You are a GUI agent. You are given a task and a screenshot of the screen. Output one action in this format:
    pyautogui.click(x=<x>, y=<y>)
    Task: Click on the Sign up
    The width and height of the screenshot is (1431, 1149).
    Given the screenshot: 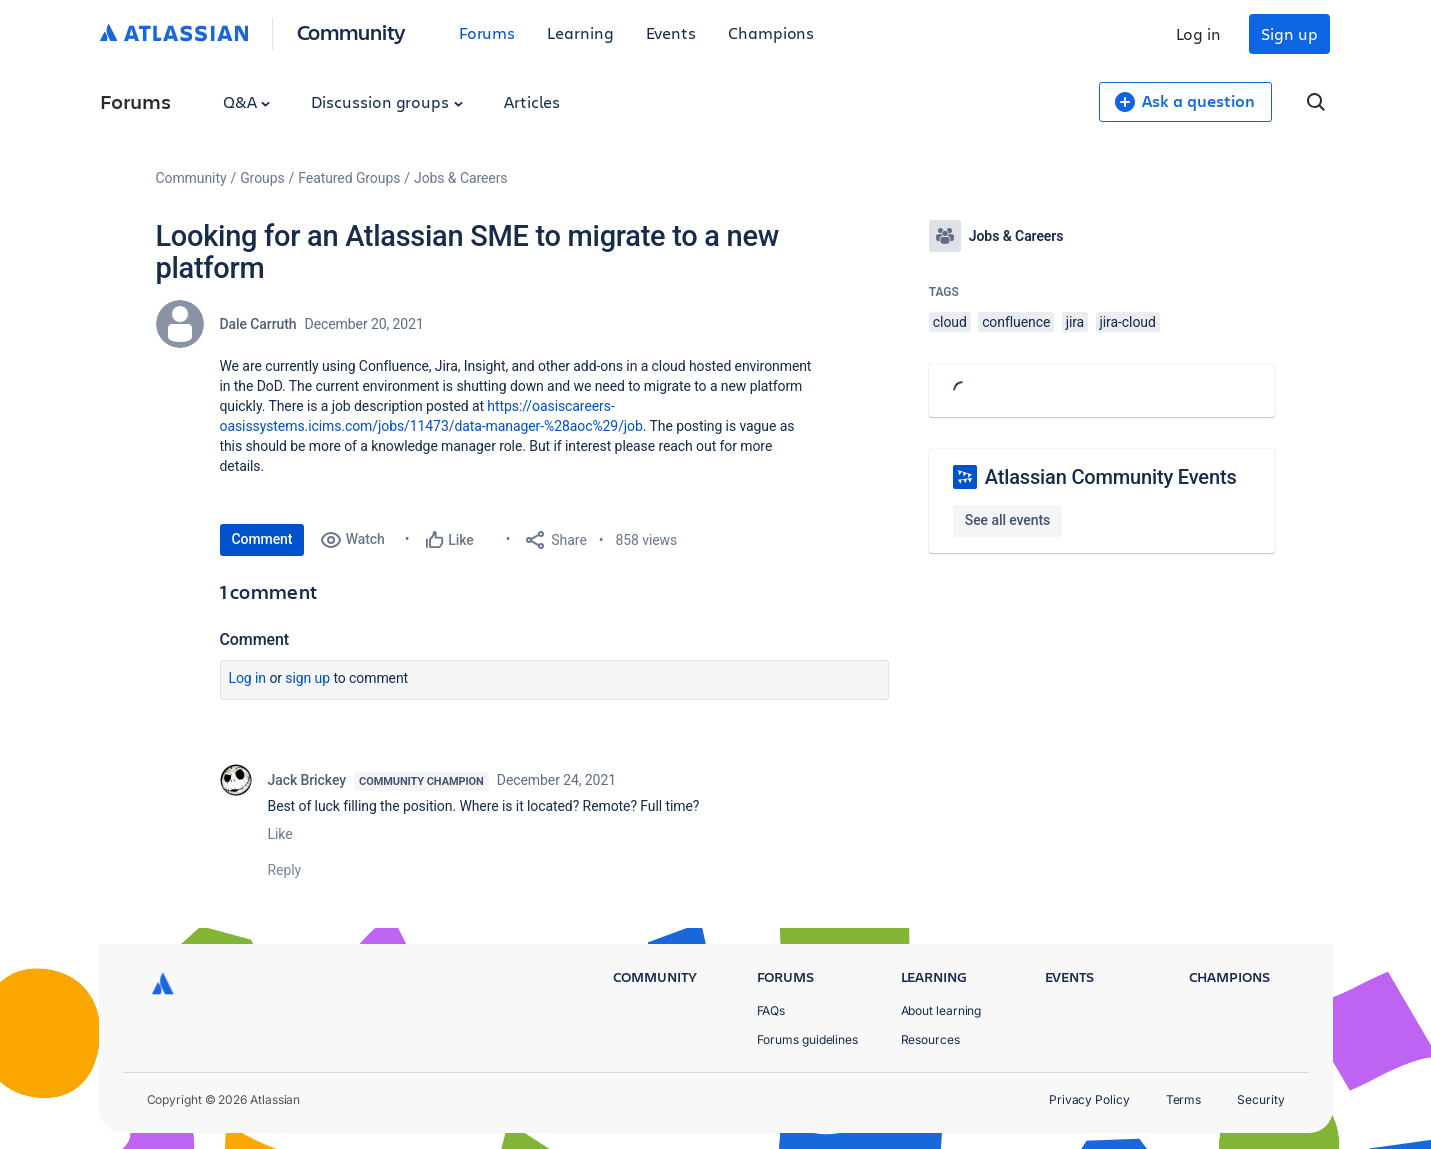 What is the action you would take?
    pyautogui.click(x=1289, y=33)
    